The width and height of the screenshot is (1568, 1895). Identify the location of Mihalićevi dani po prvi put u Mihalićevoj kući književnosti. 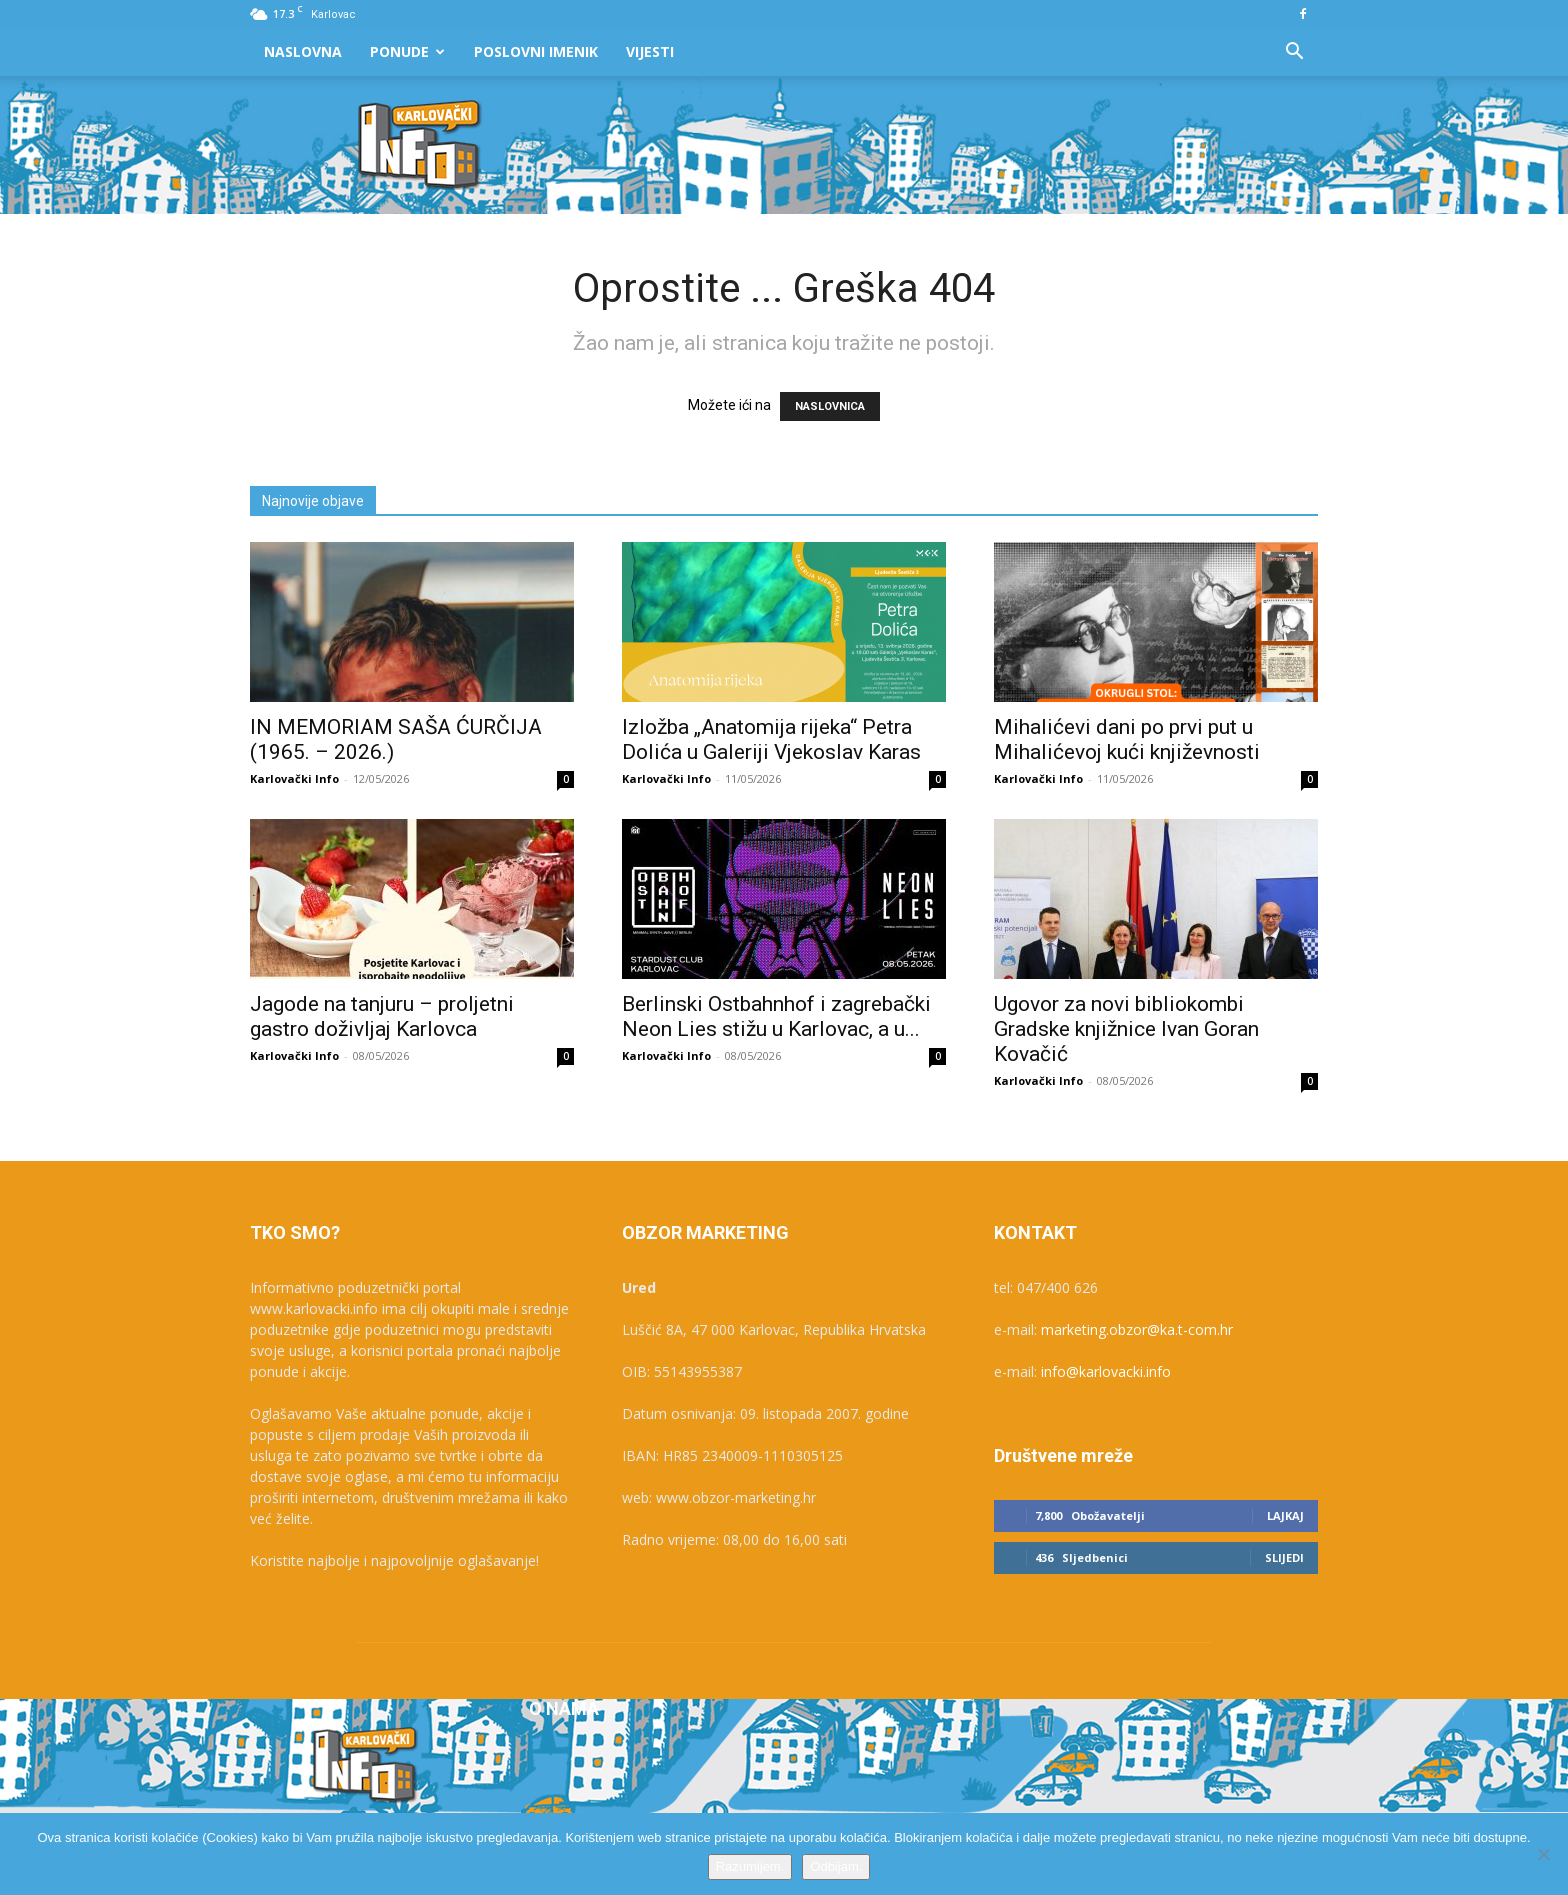
(1127, 739).